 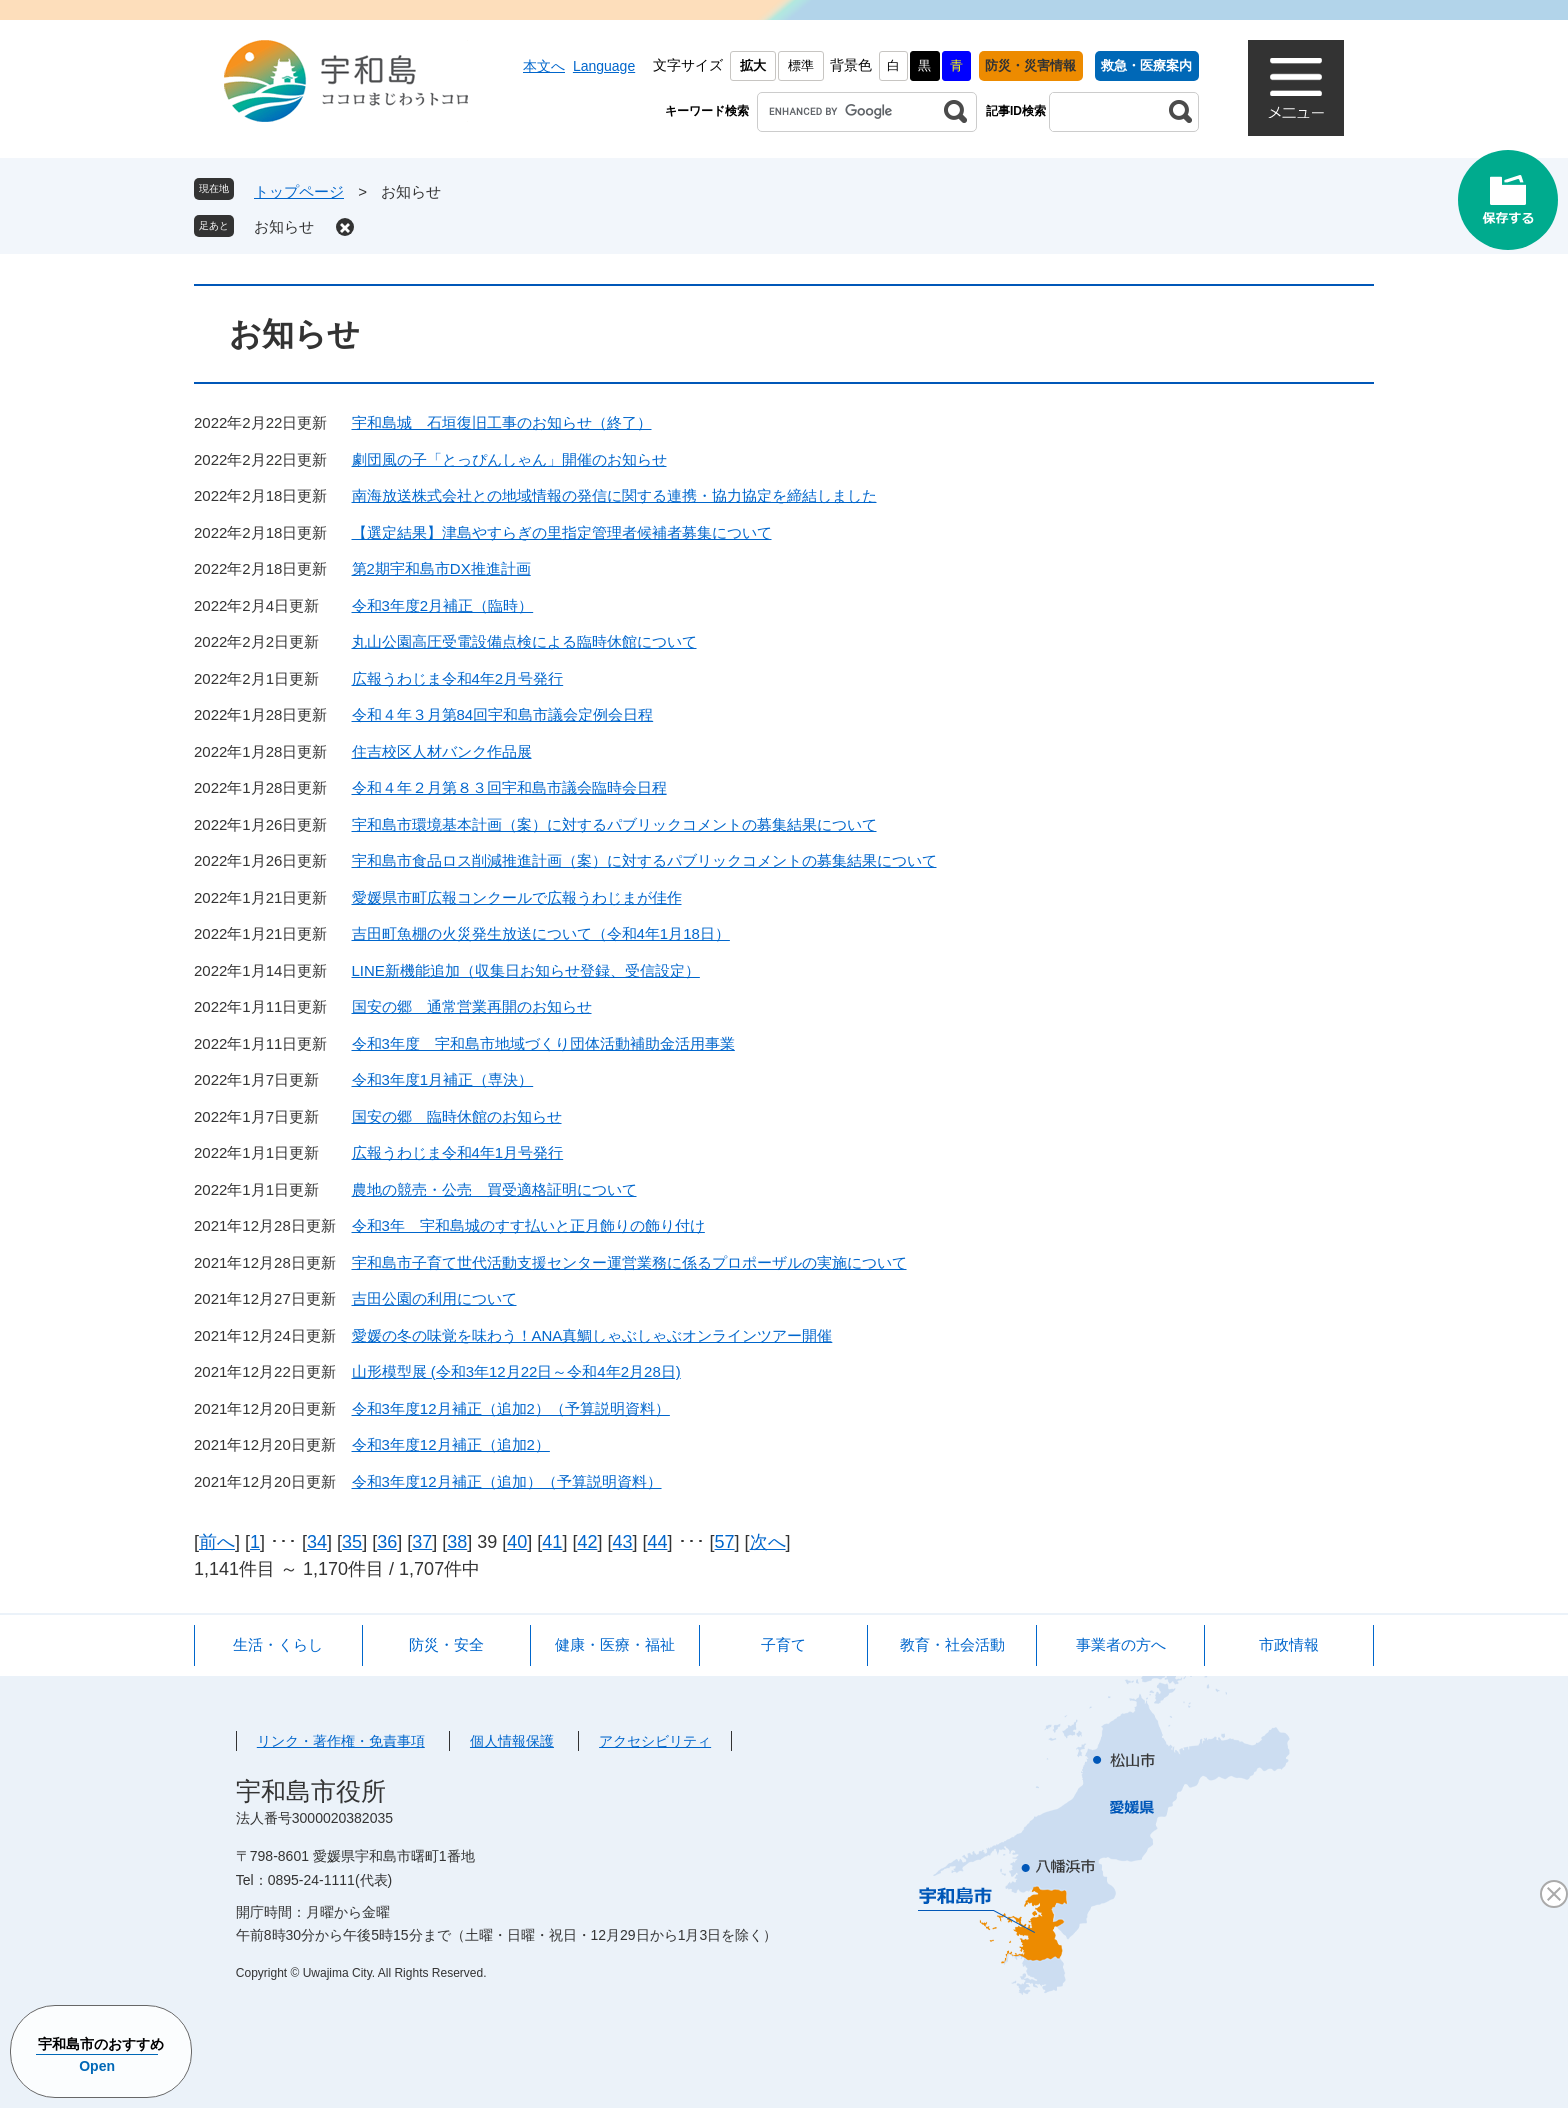 I want to click on 吉田町魚棚の火災発生放送について（令和4年1月18日）, so click(x=541, y=933).